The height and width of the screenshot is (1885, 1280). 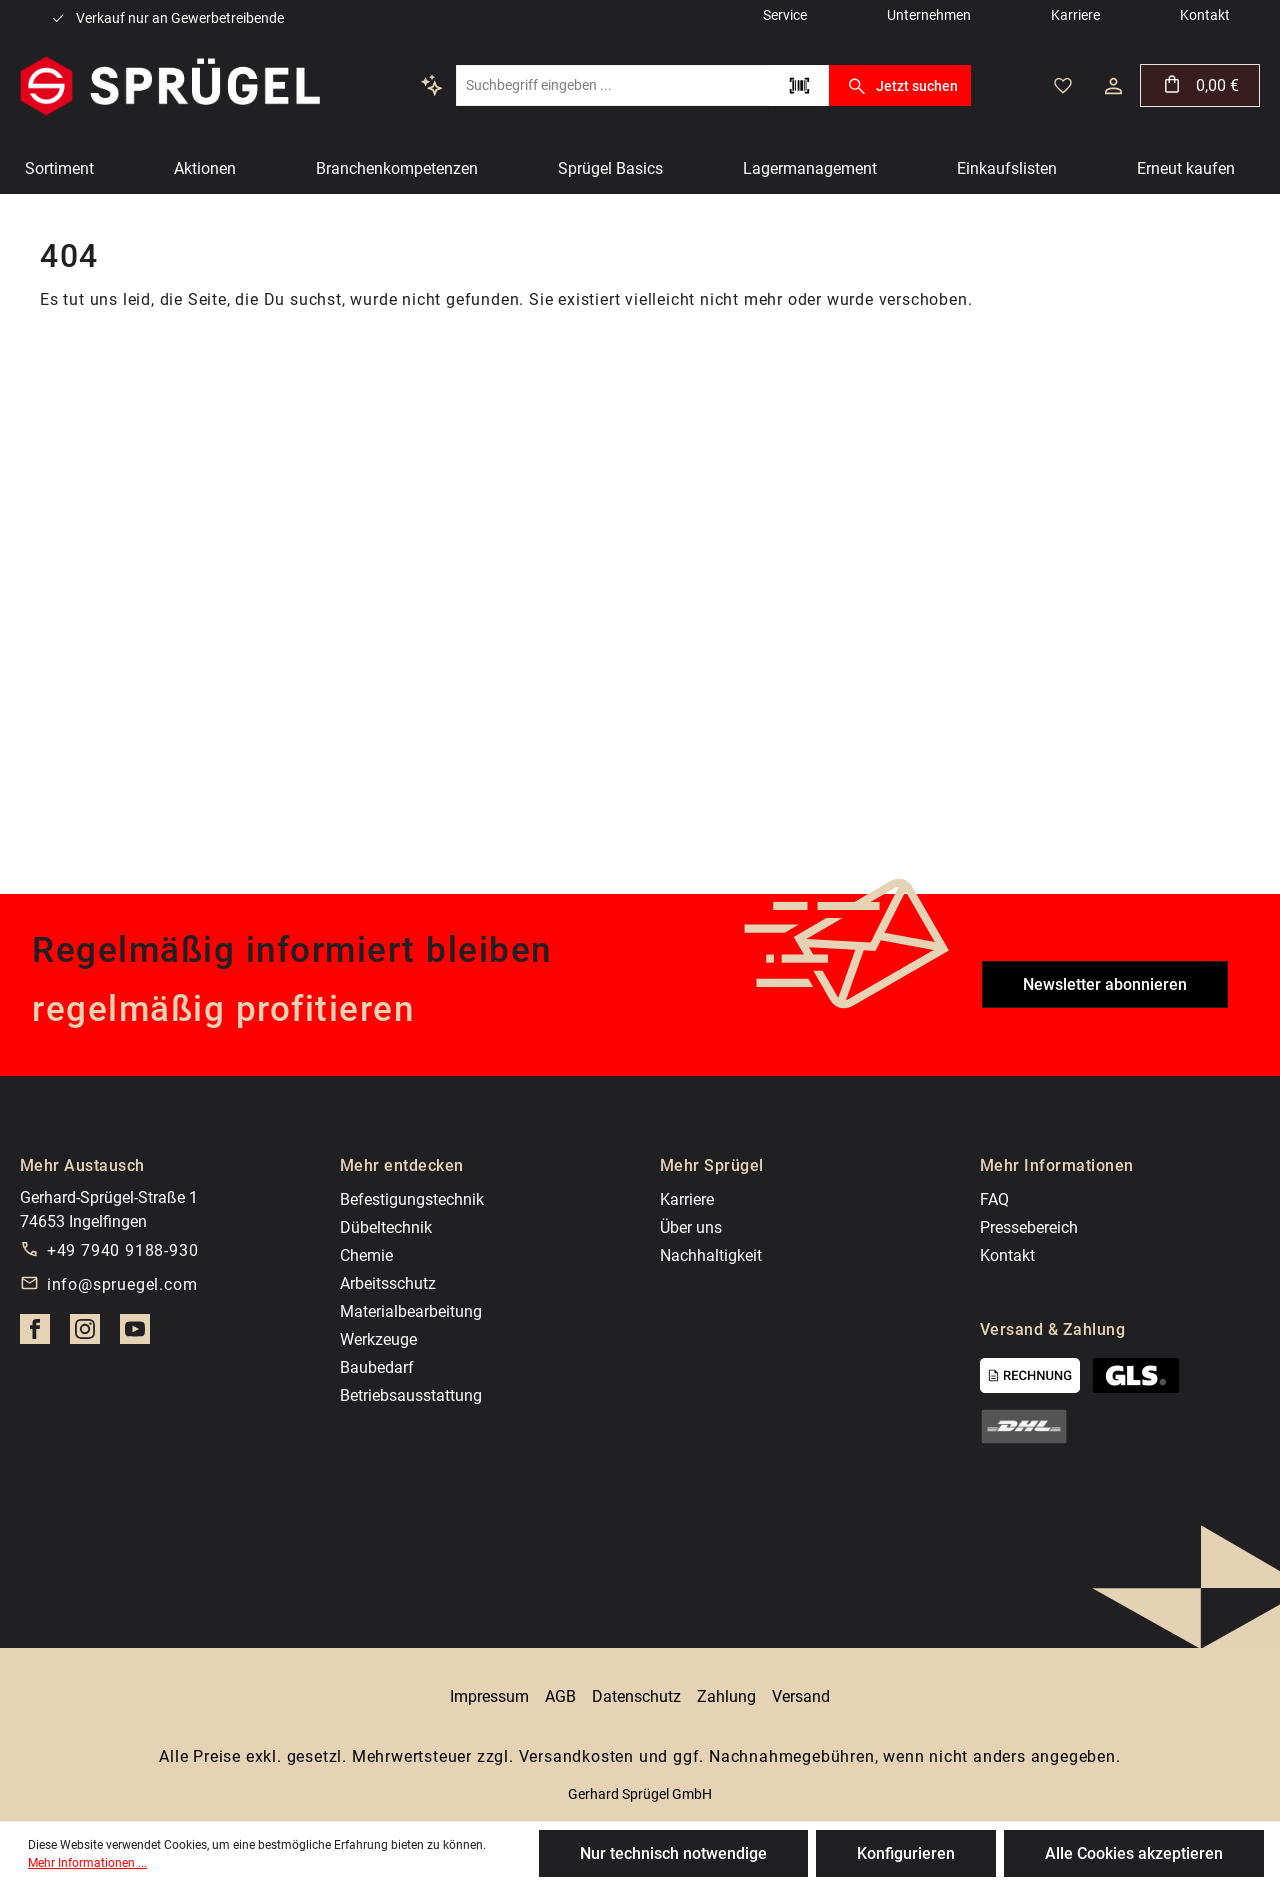 I want to click on Über uns, so click(x=691, y=1227).